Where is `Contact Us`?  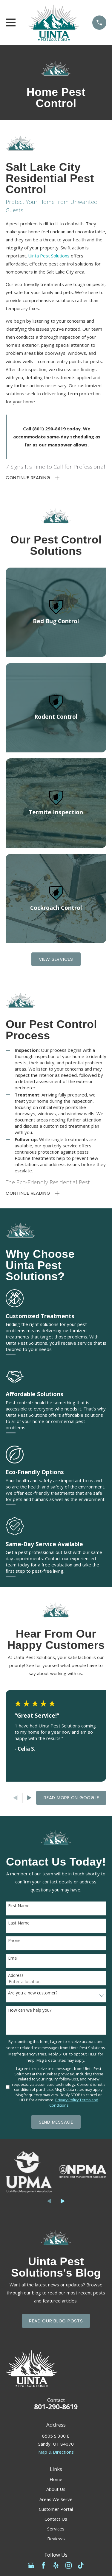 Contact Us is located at coordinates (56, 2519).